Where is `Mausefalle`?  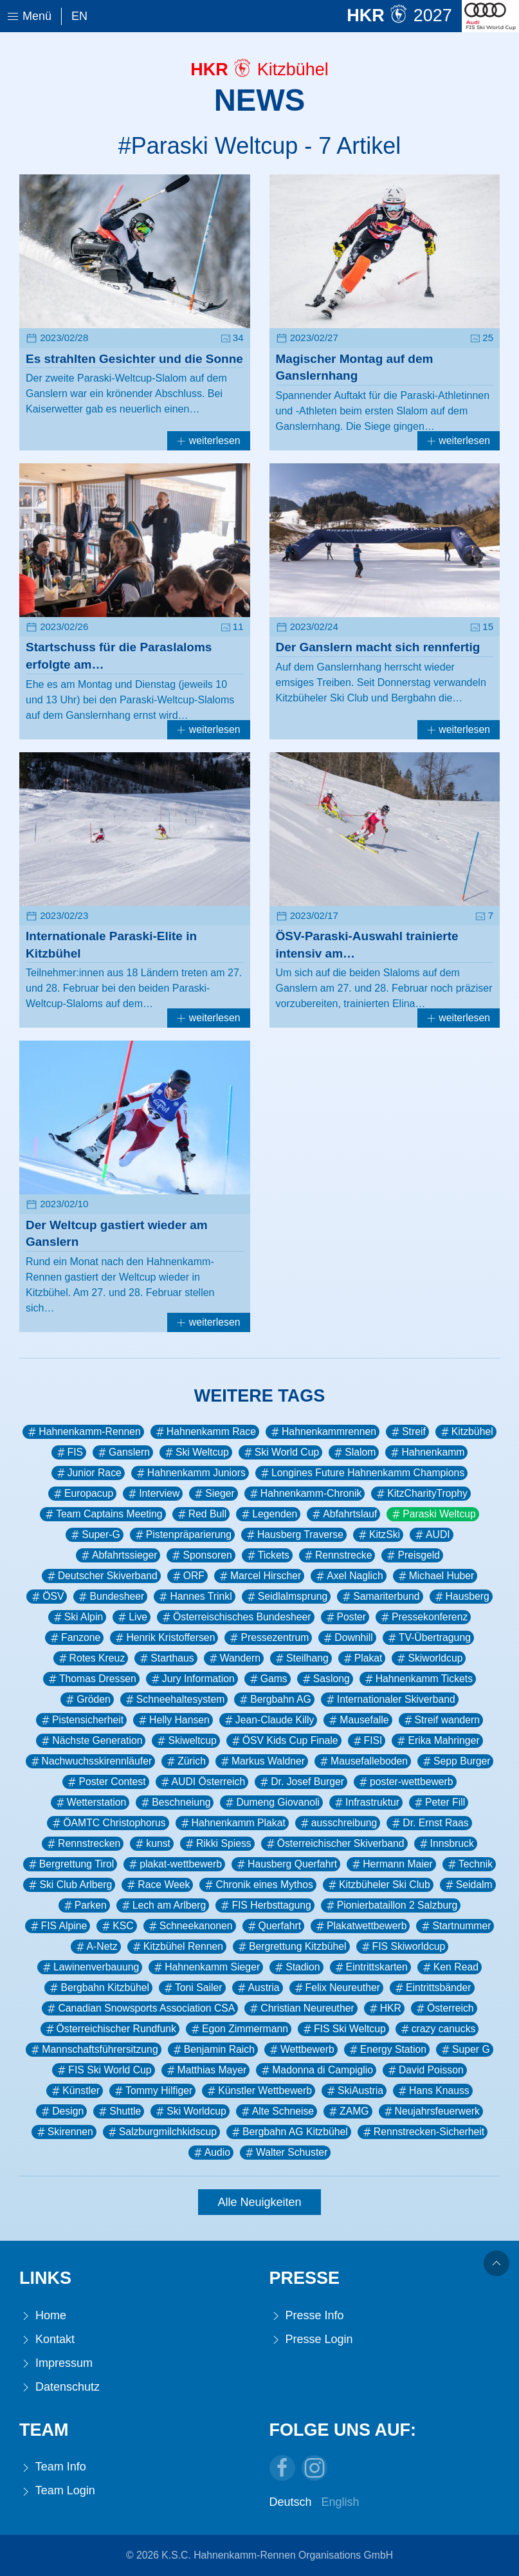
Mausefalle is located at coordinates (357, 1720).